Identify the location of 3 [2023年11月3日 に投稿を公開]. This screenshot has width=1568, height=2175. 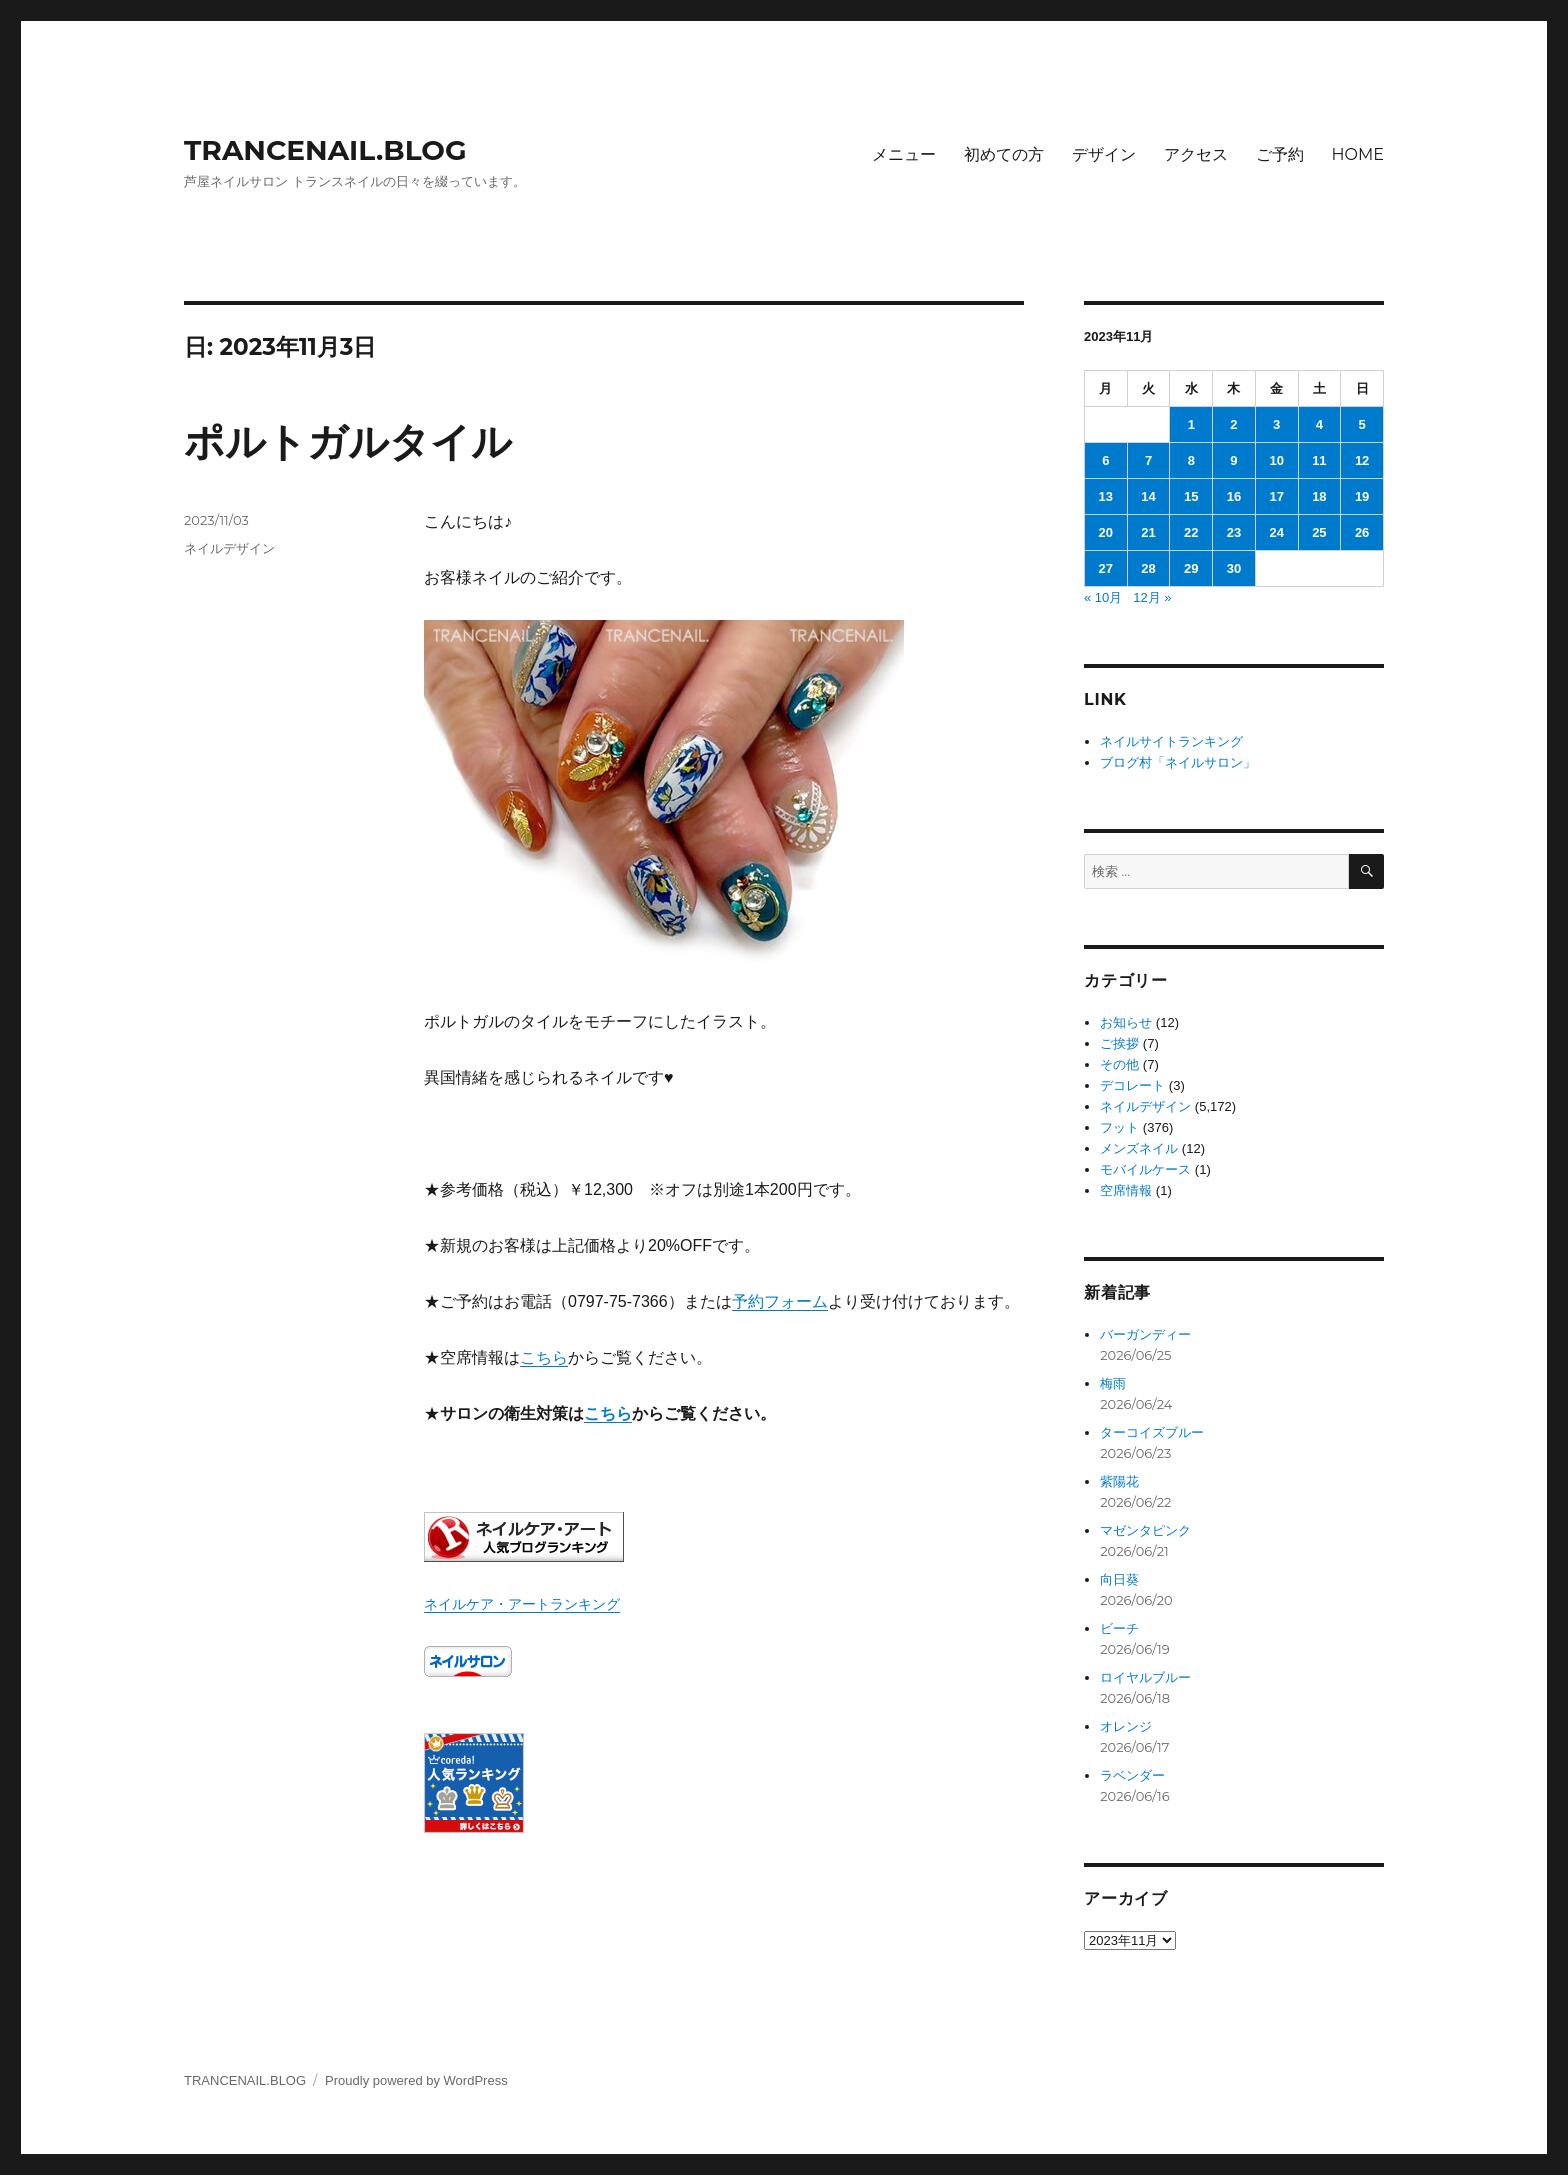
(1276, 424).